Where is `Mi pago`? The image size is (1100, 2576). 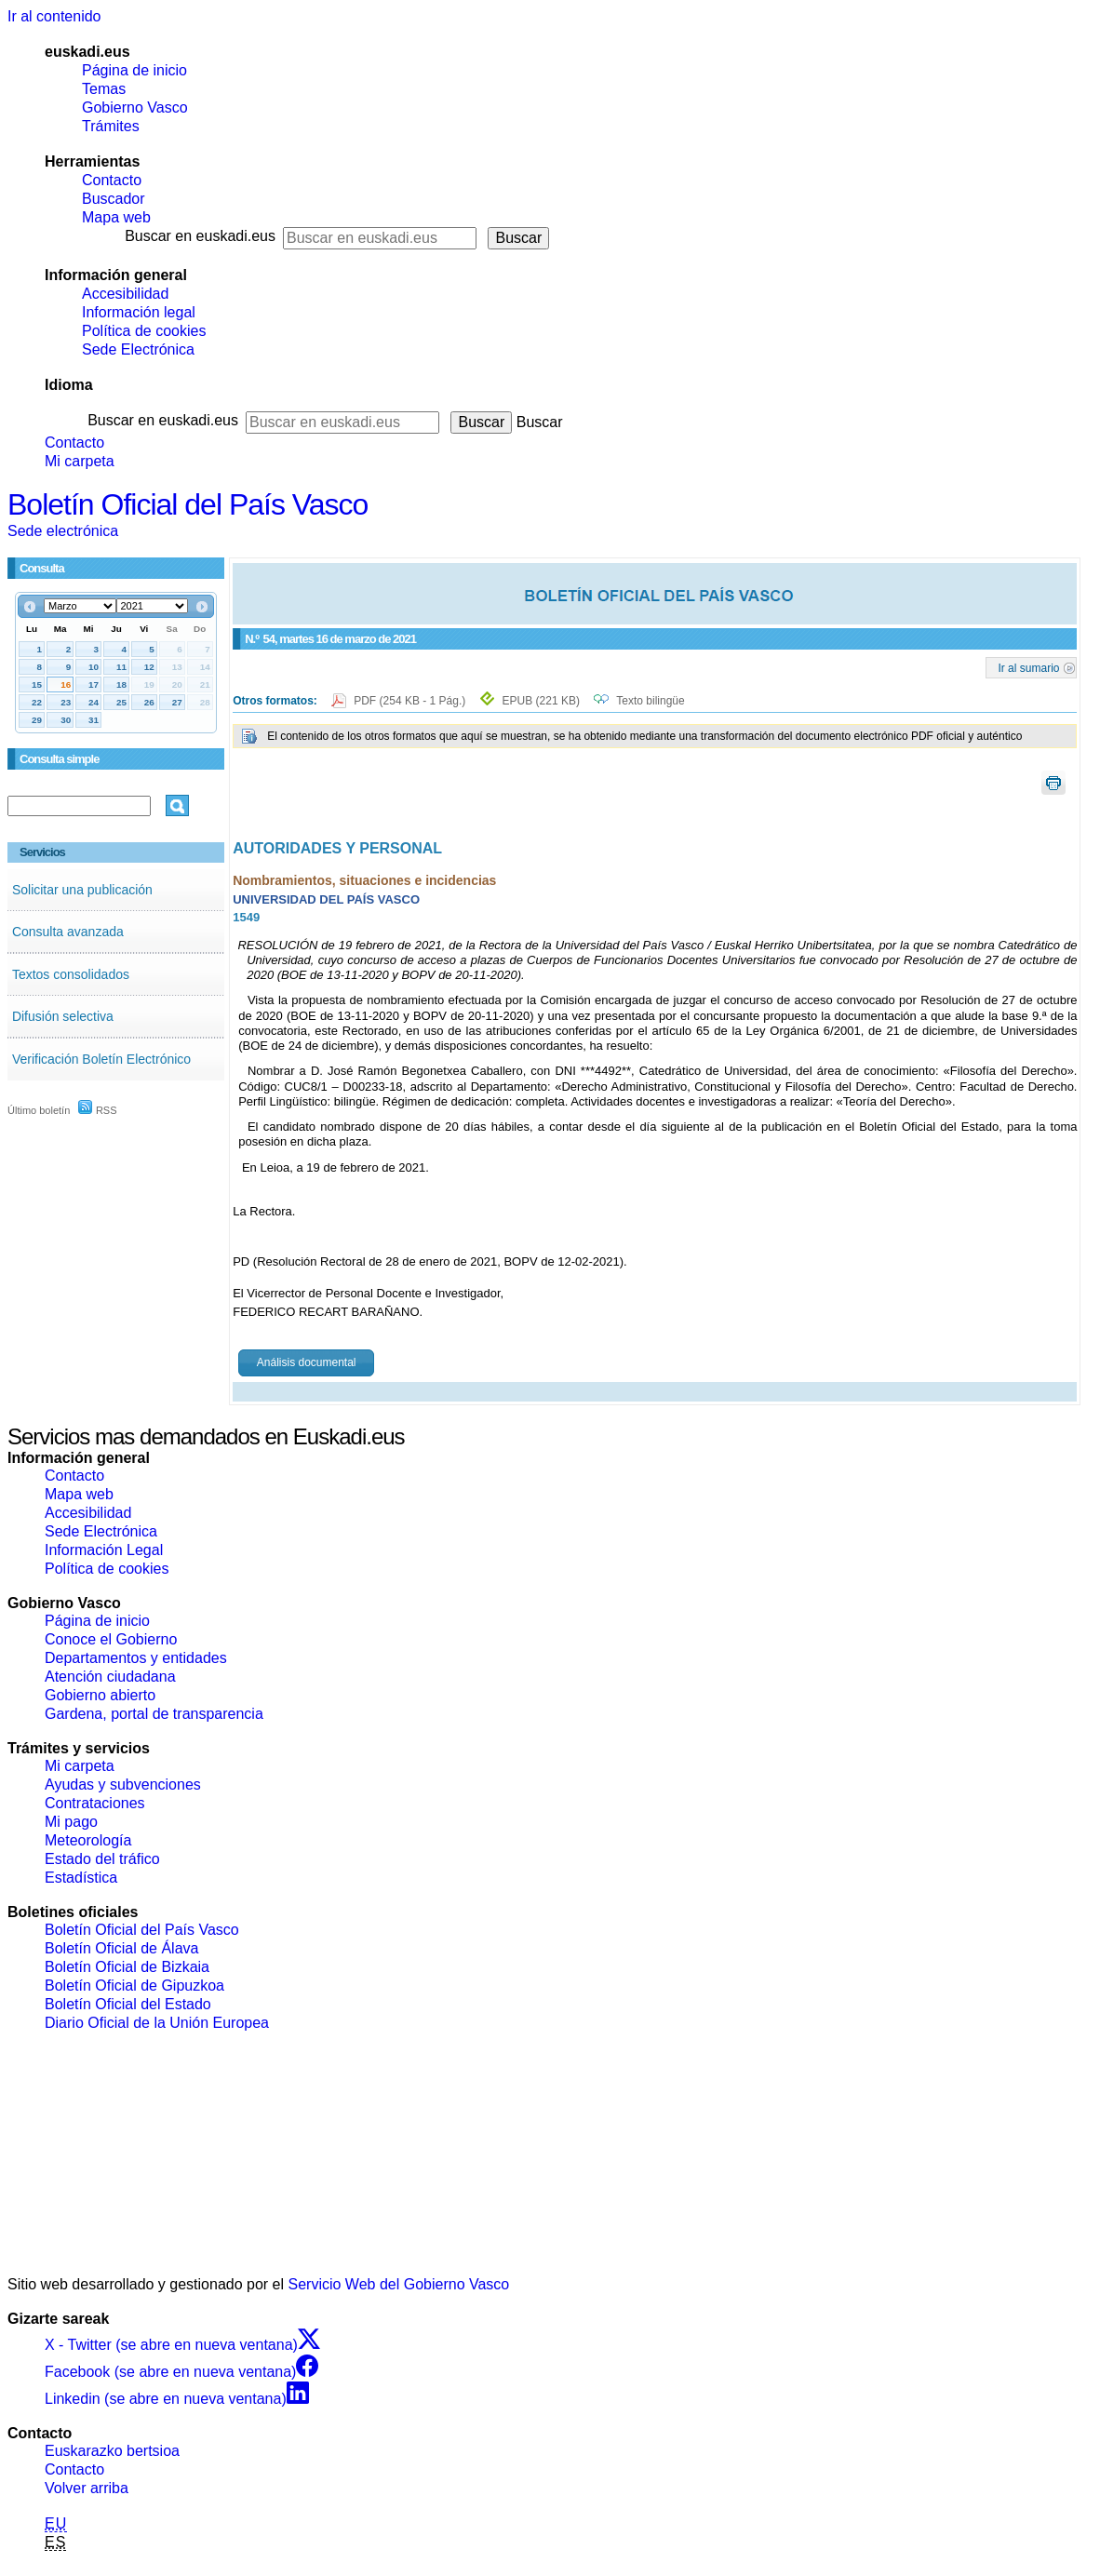 Mi pago is located at coordinates (71, 1822).